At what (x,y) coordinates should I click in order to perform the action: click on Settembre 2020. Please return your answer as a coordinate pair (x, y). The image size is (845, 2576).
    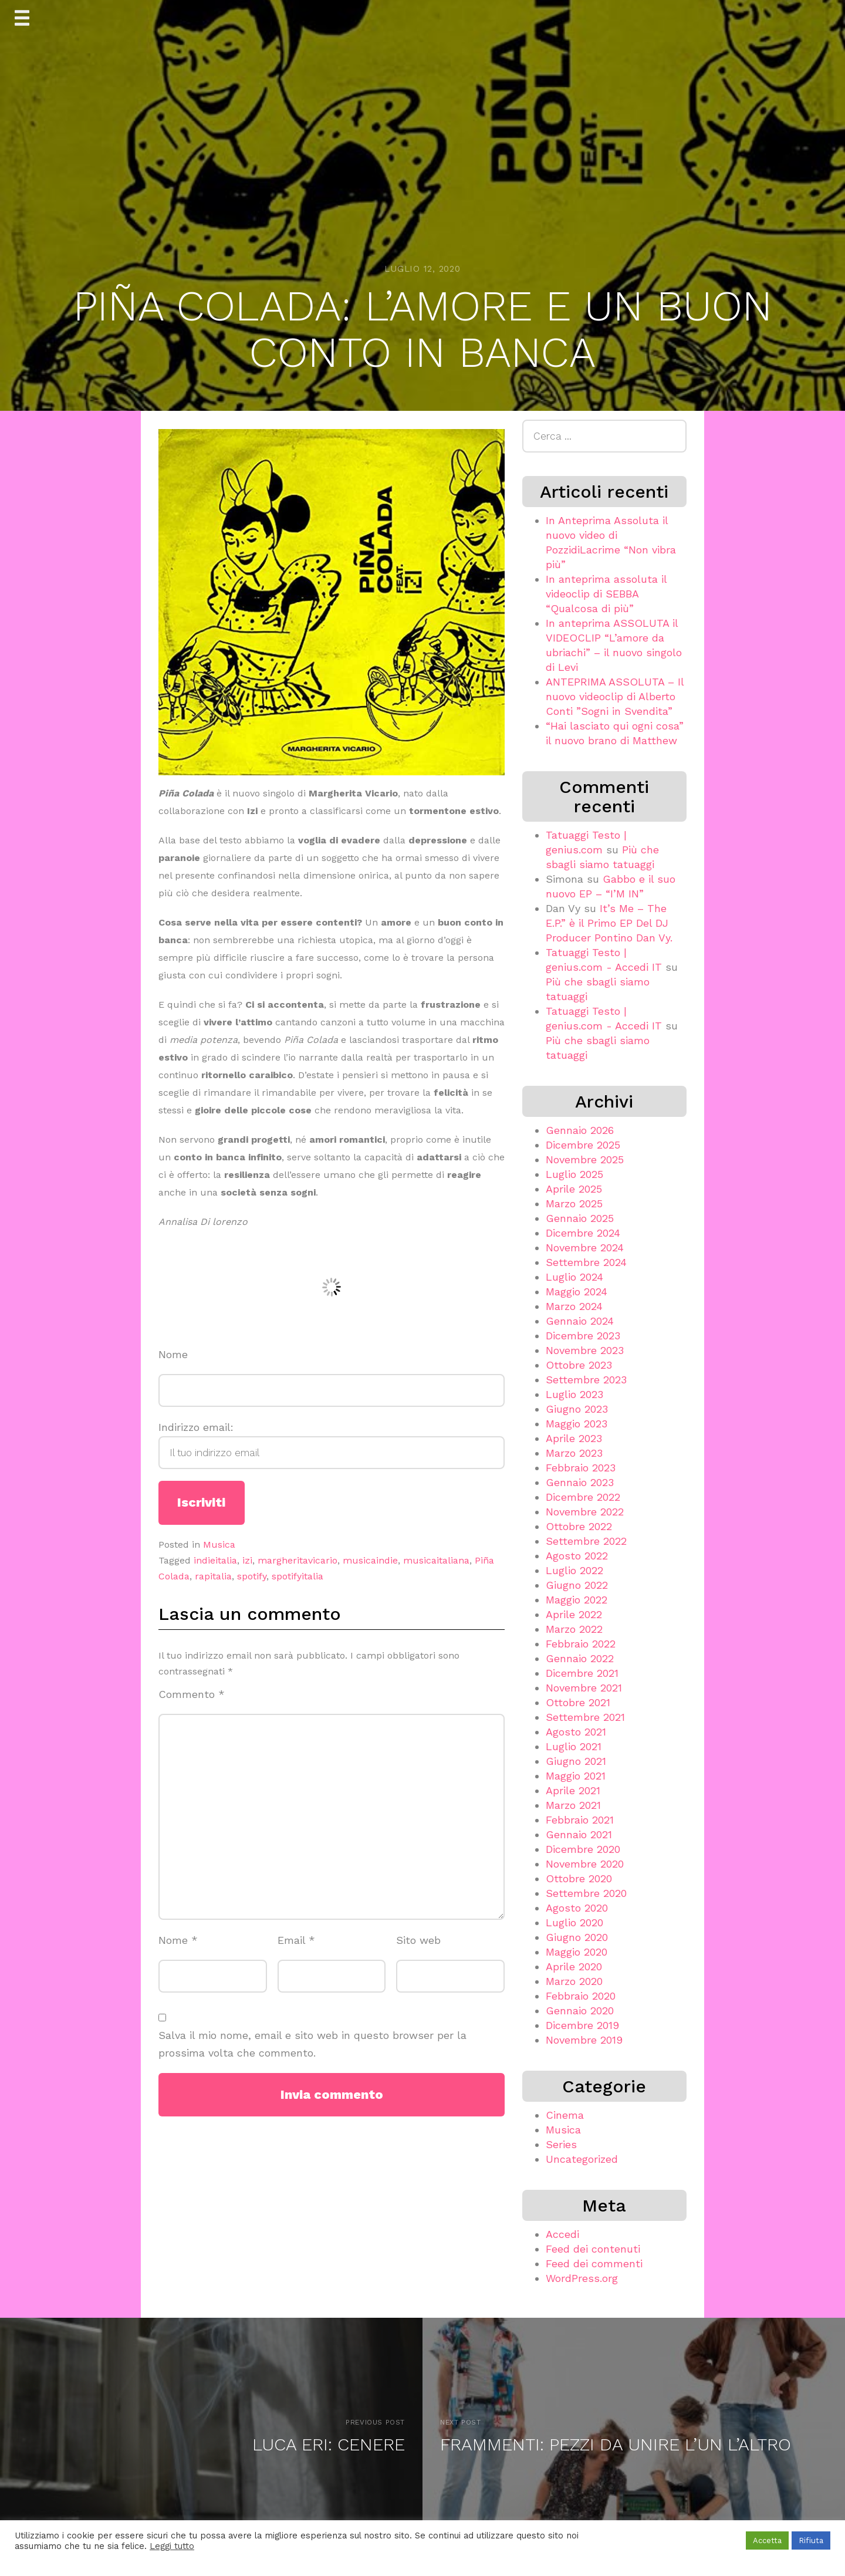
    Looking at the image, I should click on (586, 1893).